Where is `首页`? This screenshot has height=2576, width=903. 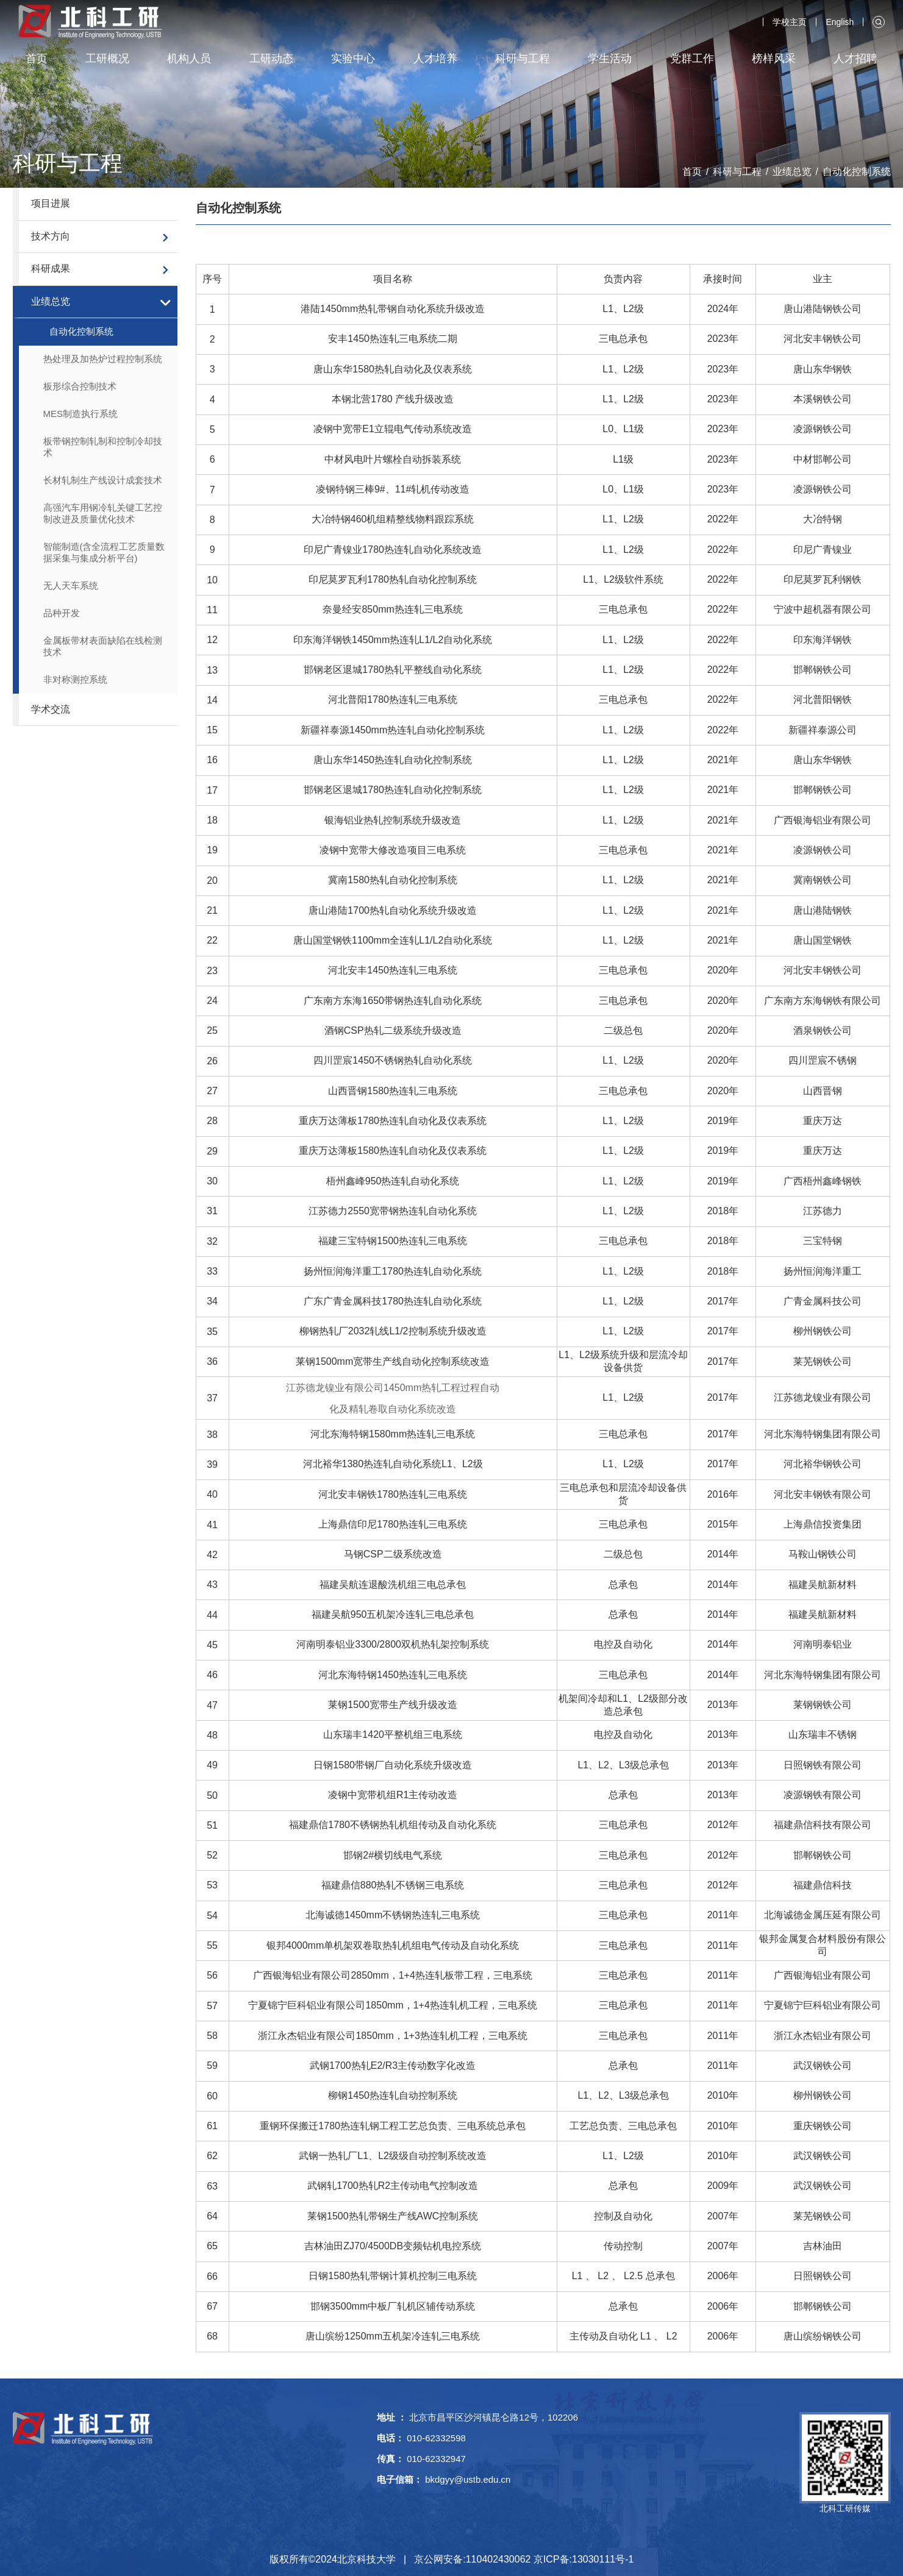
首页 is located at coordinates (37, 58).